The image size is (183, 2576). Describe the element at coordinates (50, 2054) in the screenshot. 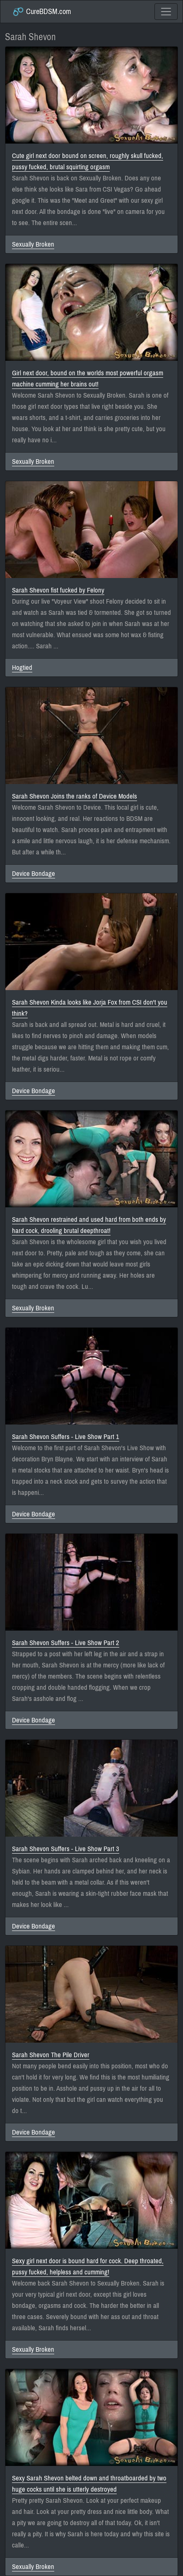

I see `Sarah Shevon The Pile Driver` at that location.